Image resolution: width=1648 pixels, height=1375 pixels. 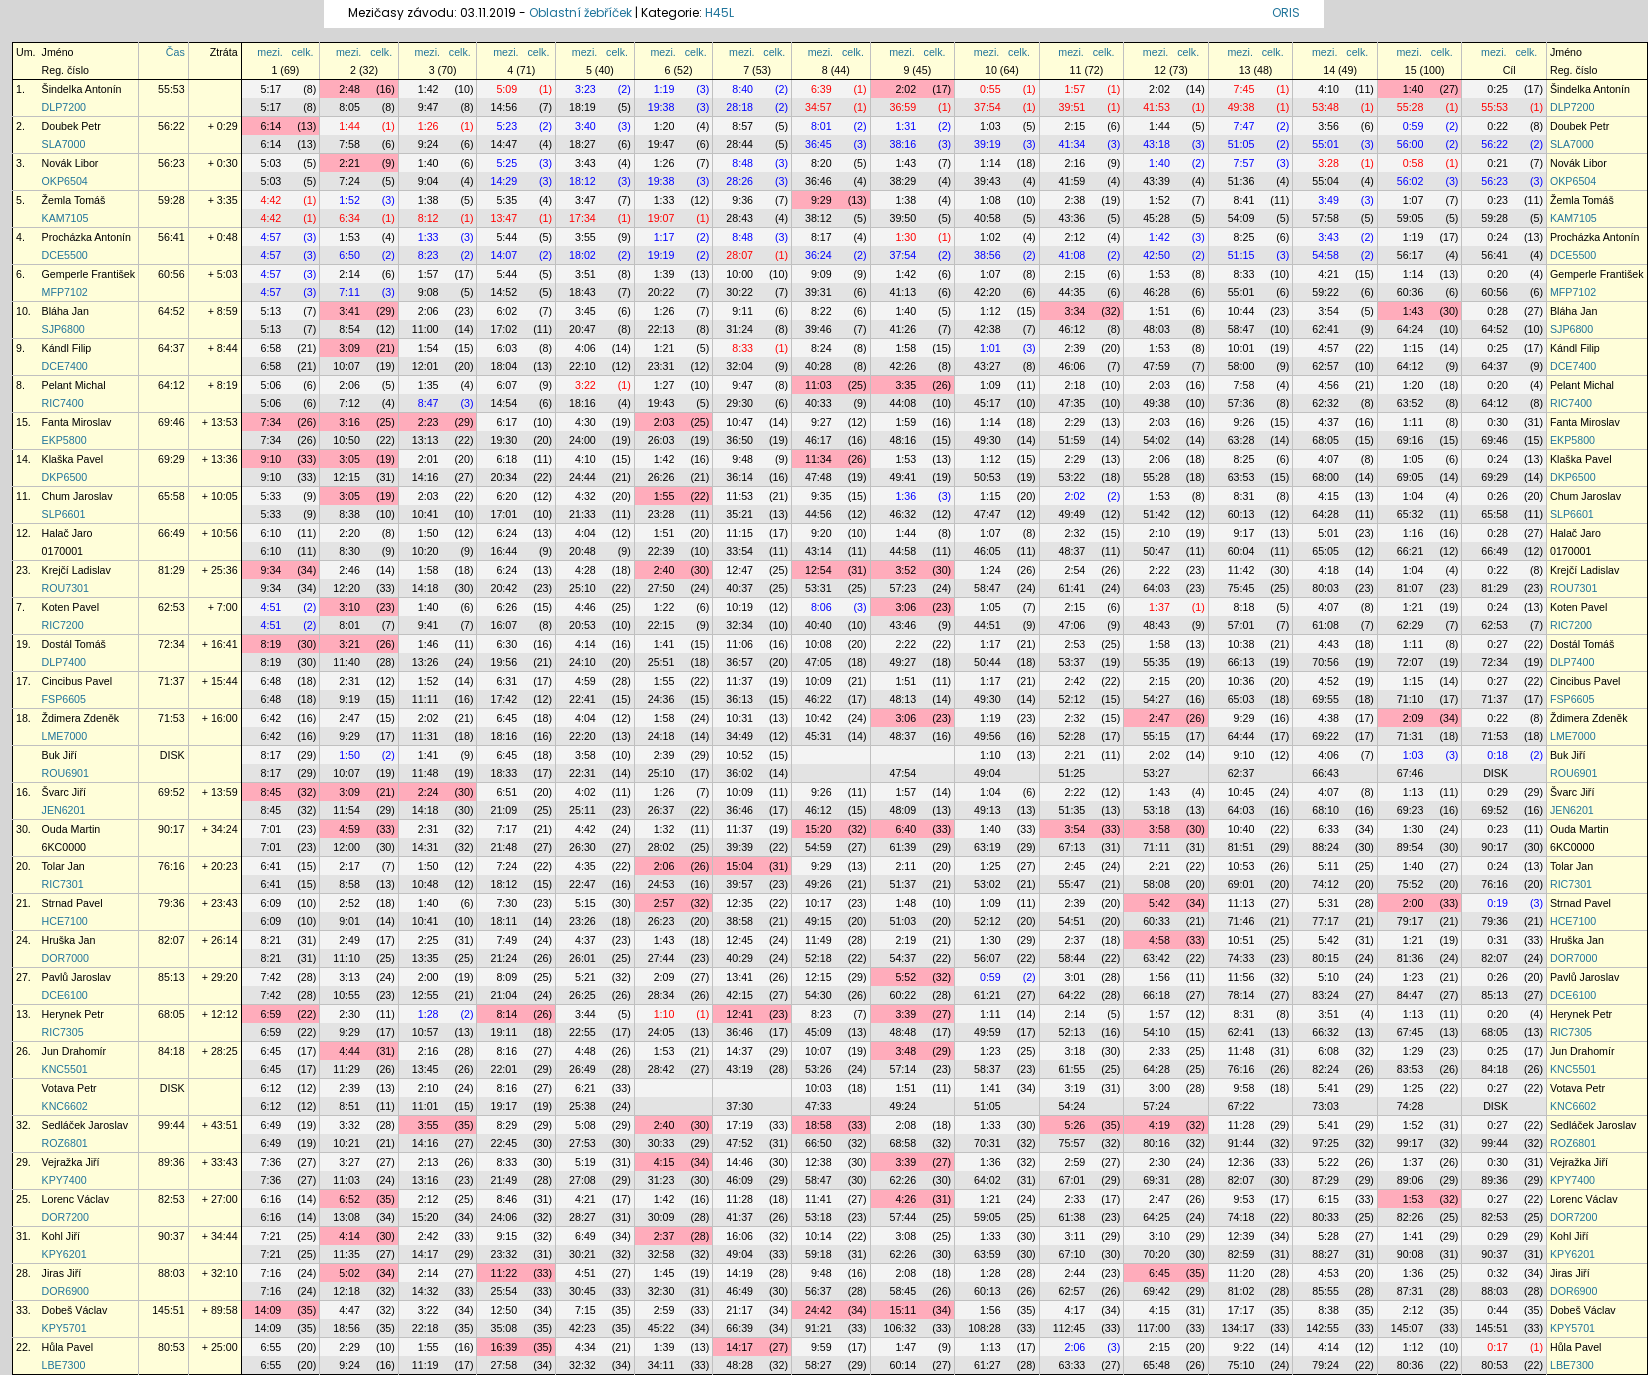 I want to click on 4:07, so click(x=1328, y=459).